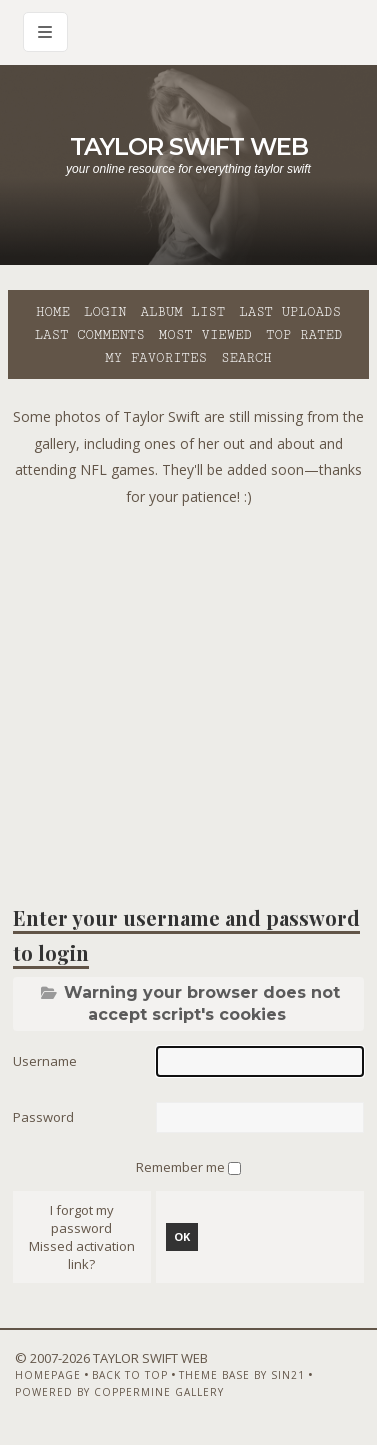  What do you see at coordinates (182, 312) in the screenshot?
I see `Album list` at bounding box center [182, 312].